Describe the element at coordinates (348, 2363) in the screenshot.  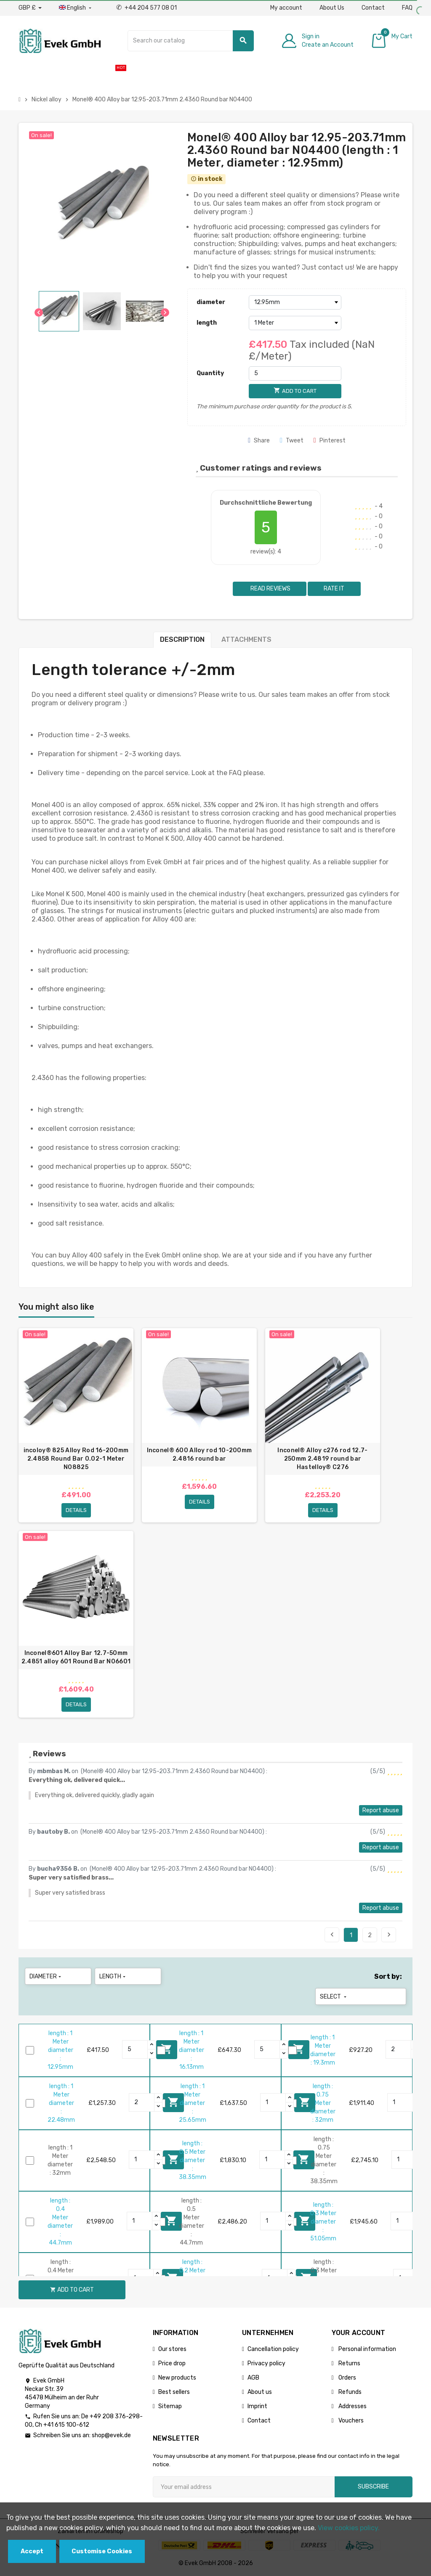
I see `Returns` at that location.